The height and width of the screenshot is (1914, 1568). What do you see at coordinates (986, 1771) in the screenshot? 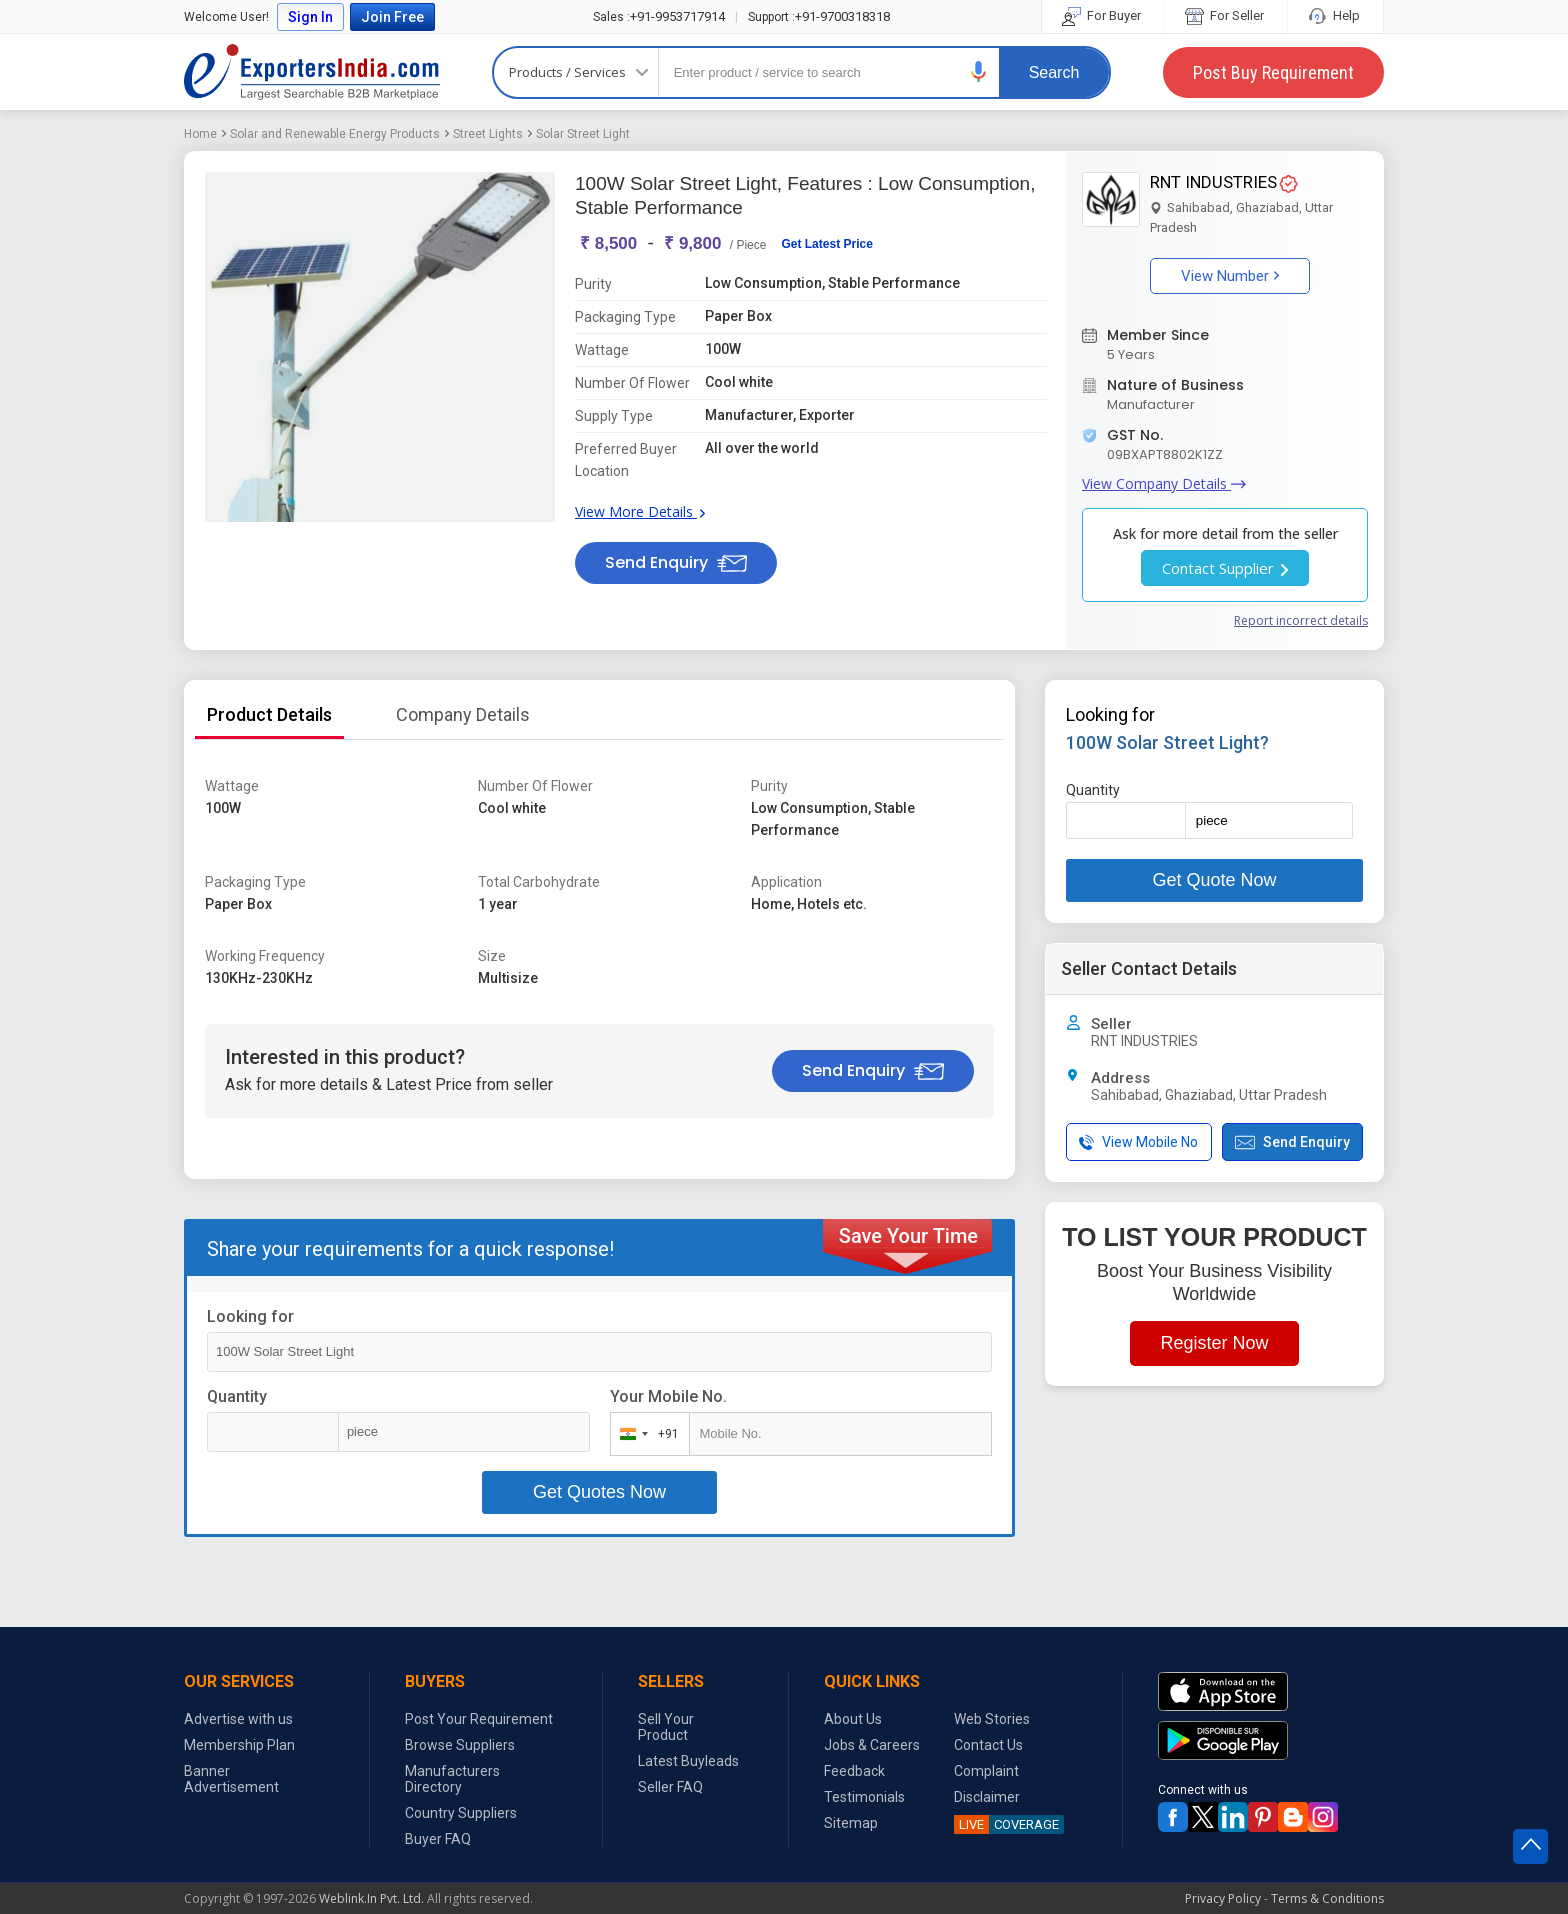
I see `Complaint` at bounding box center [986, 1771].